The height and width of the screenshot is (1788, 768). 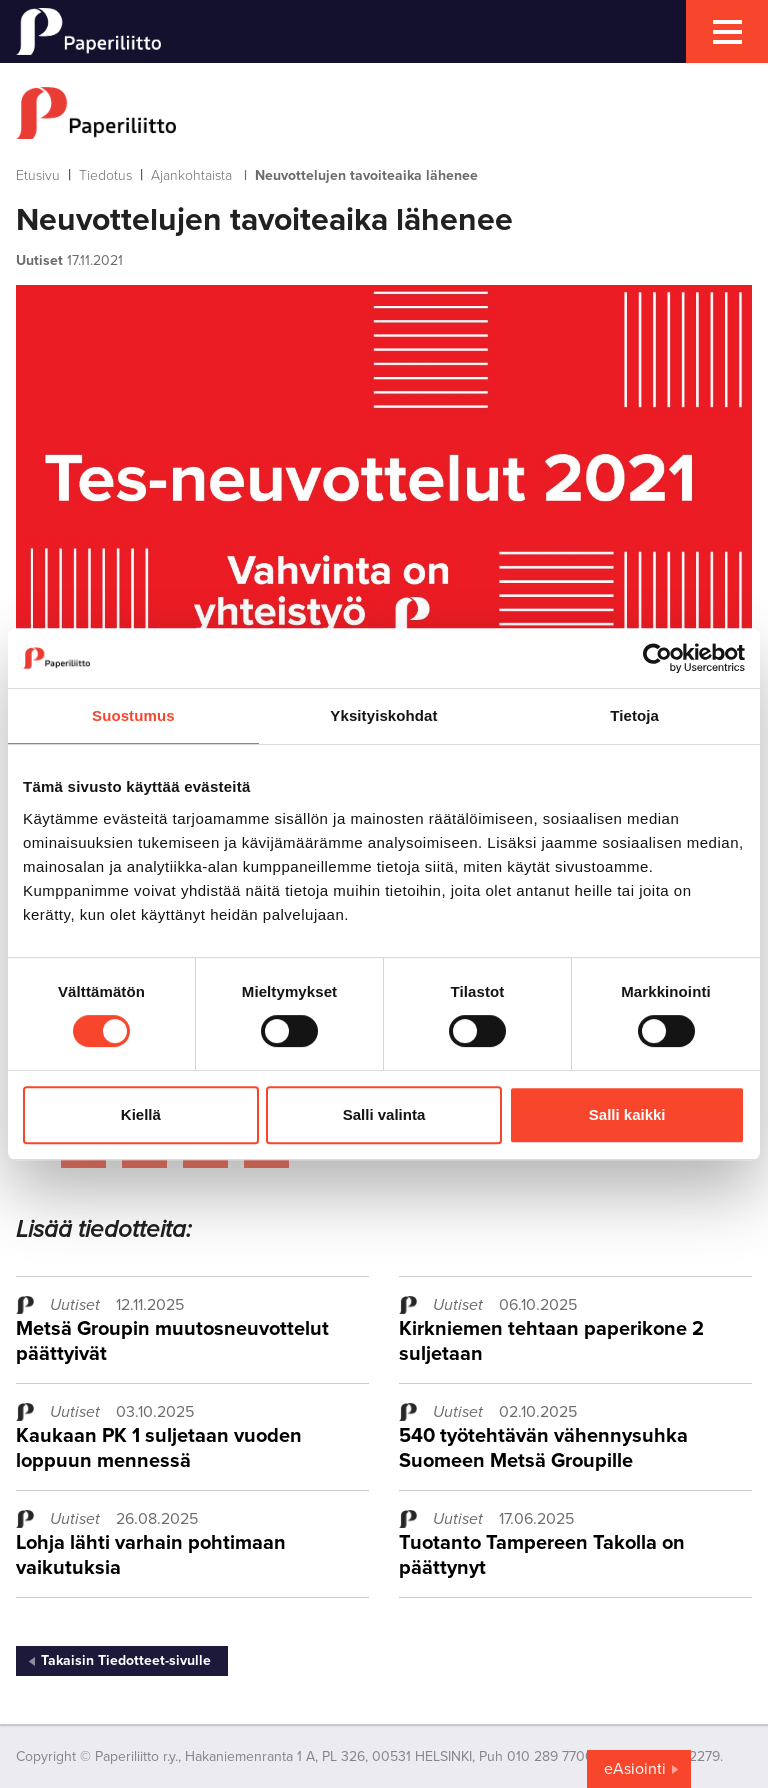 What do you see at coordinates (657, 658) in the screenshot?
I see `[Cookiebot tekijä Usercentrics - avautuu uudessa ikkunassa]` at bounding box center [657, 658].